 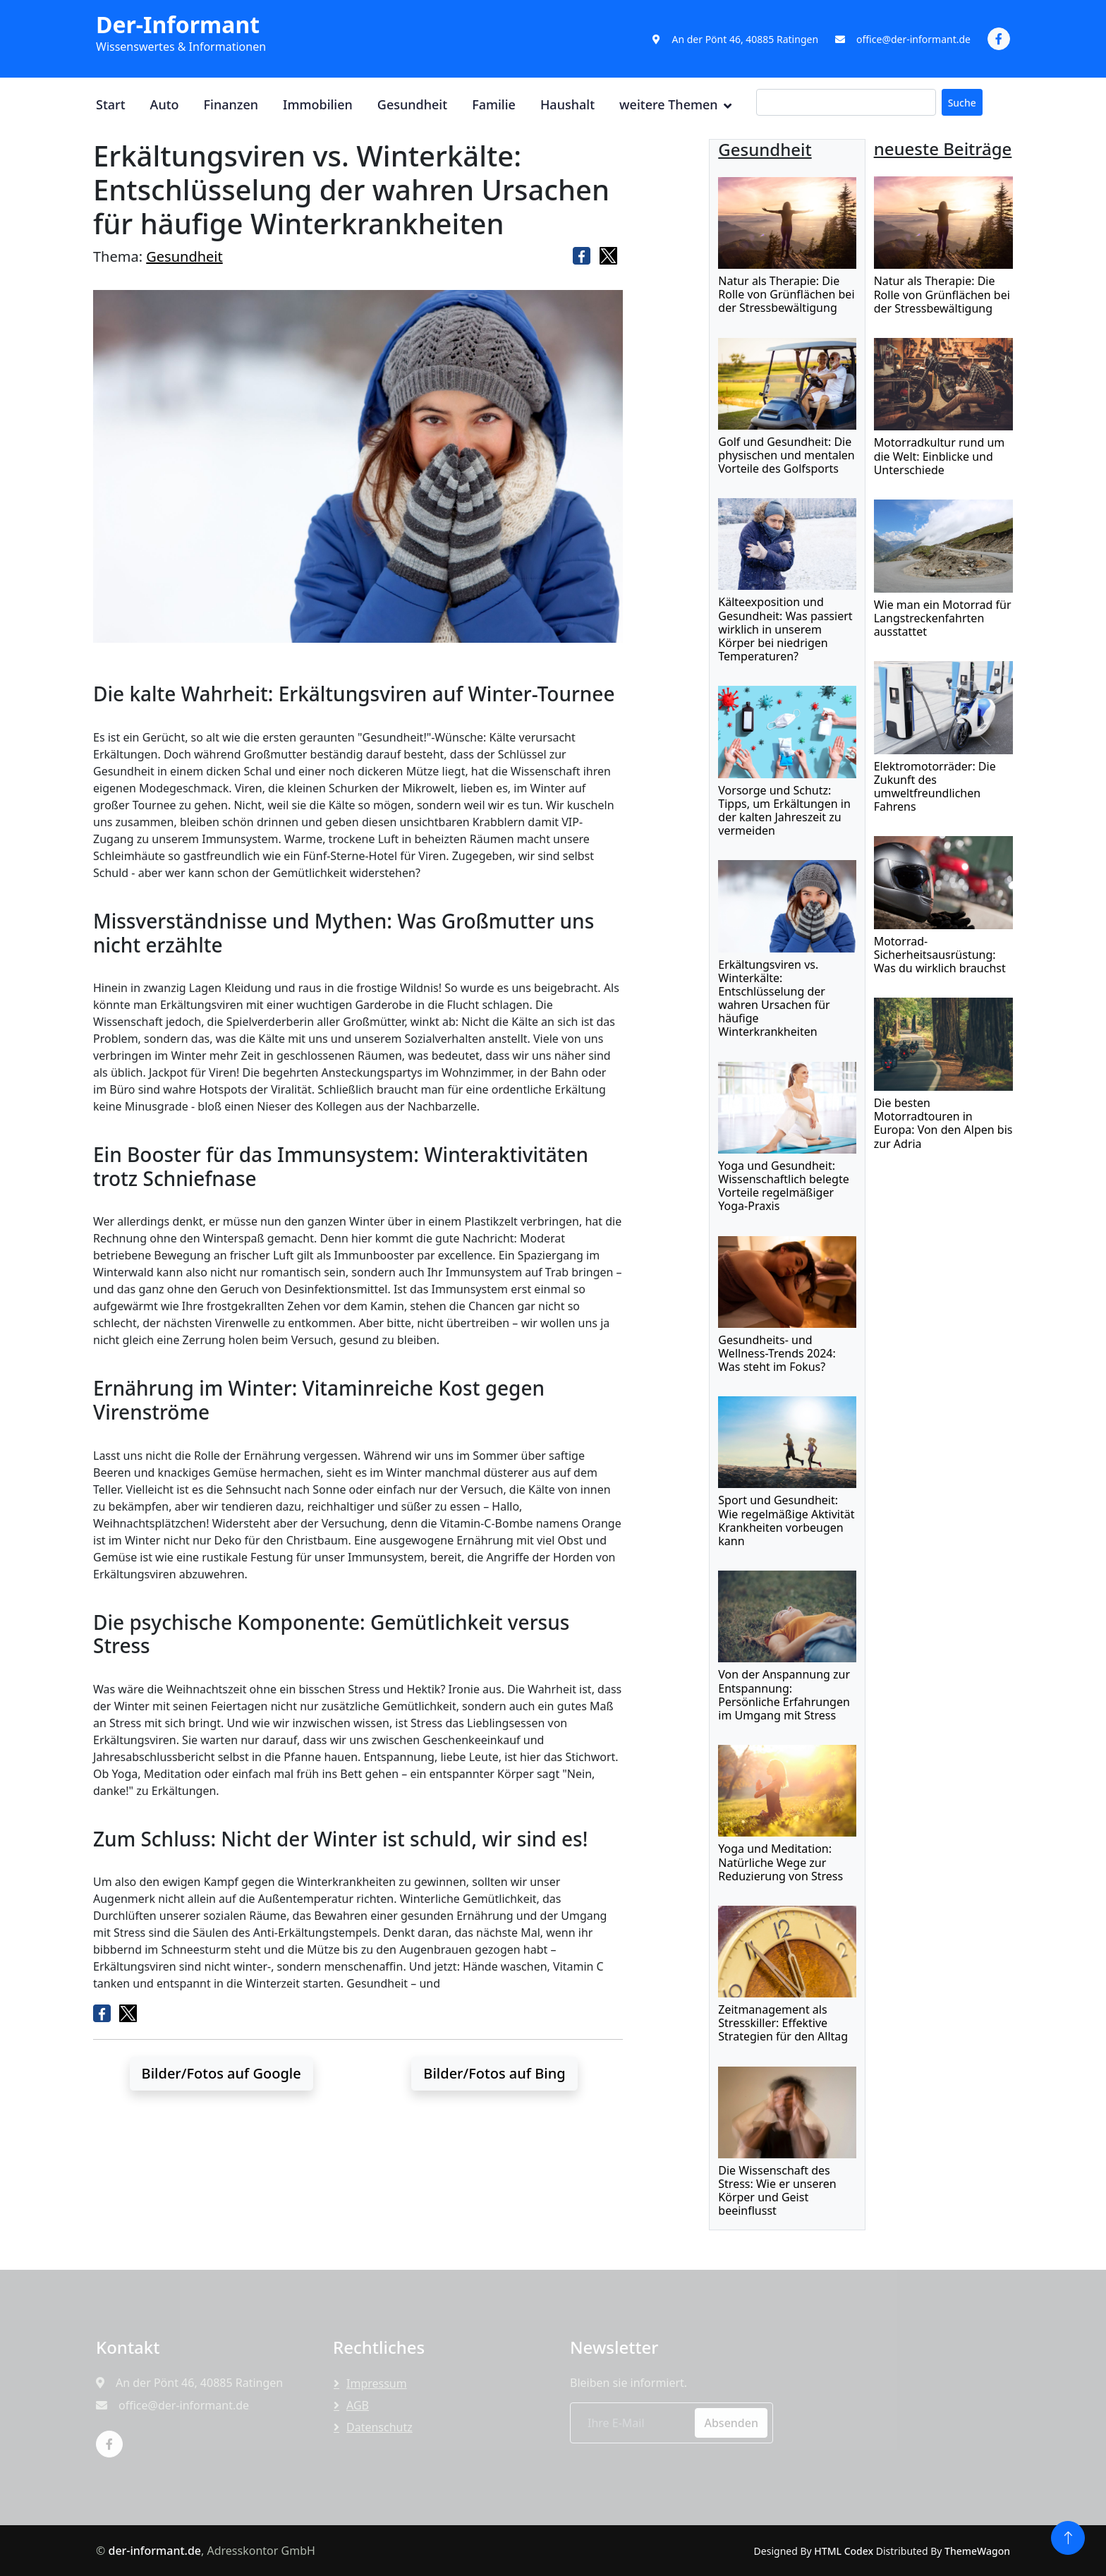 I want to click on ThemeWagon, so click(x=977, y=2551).